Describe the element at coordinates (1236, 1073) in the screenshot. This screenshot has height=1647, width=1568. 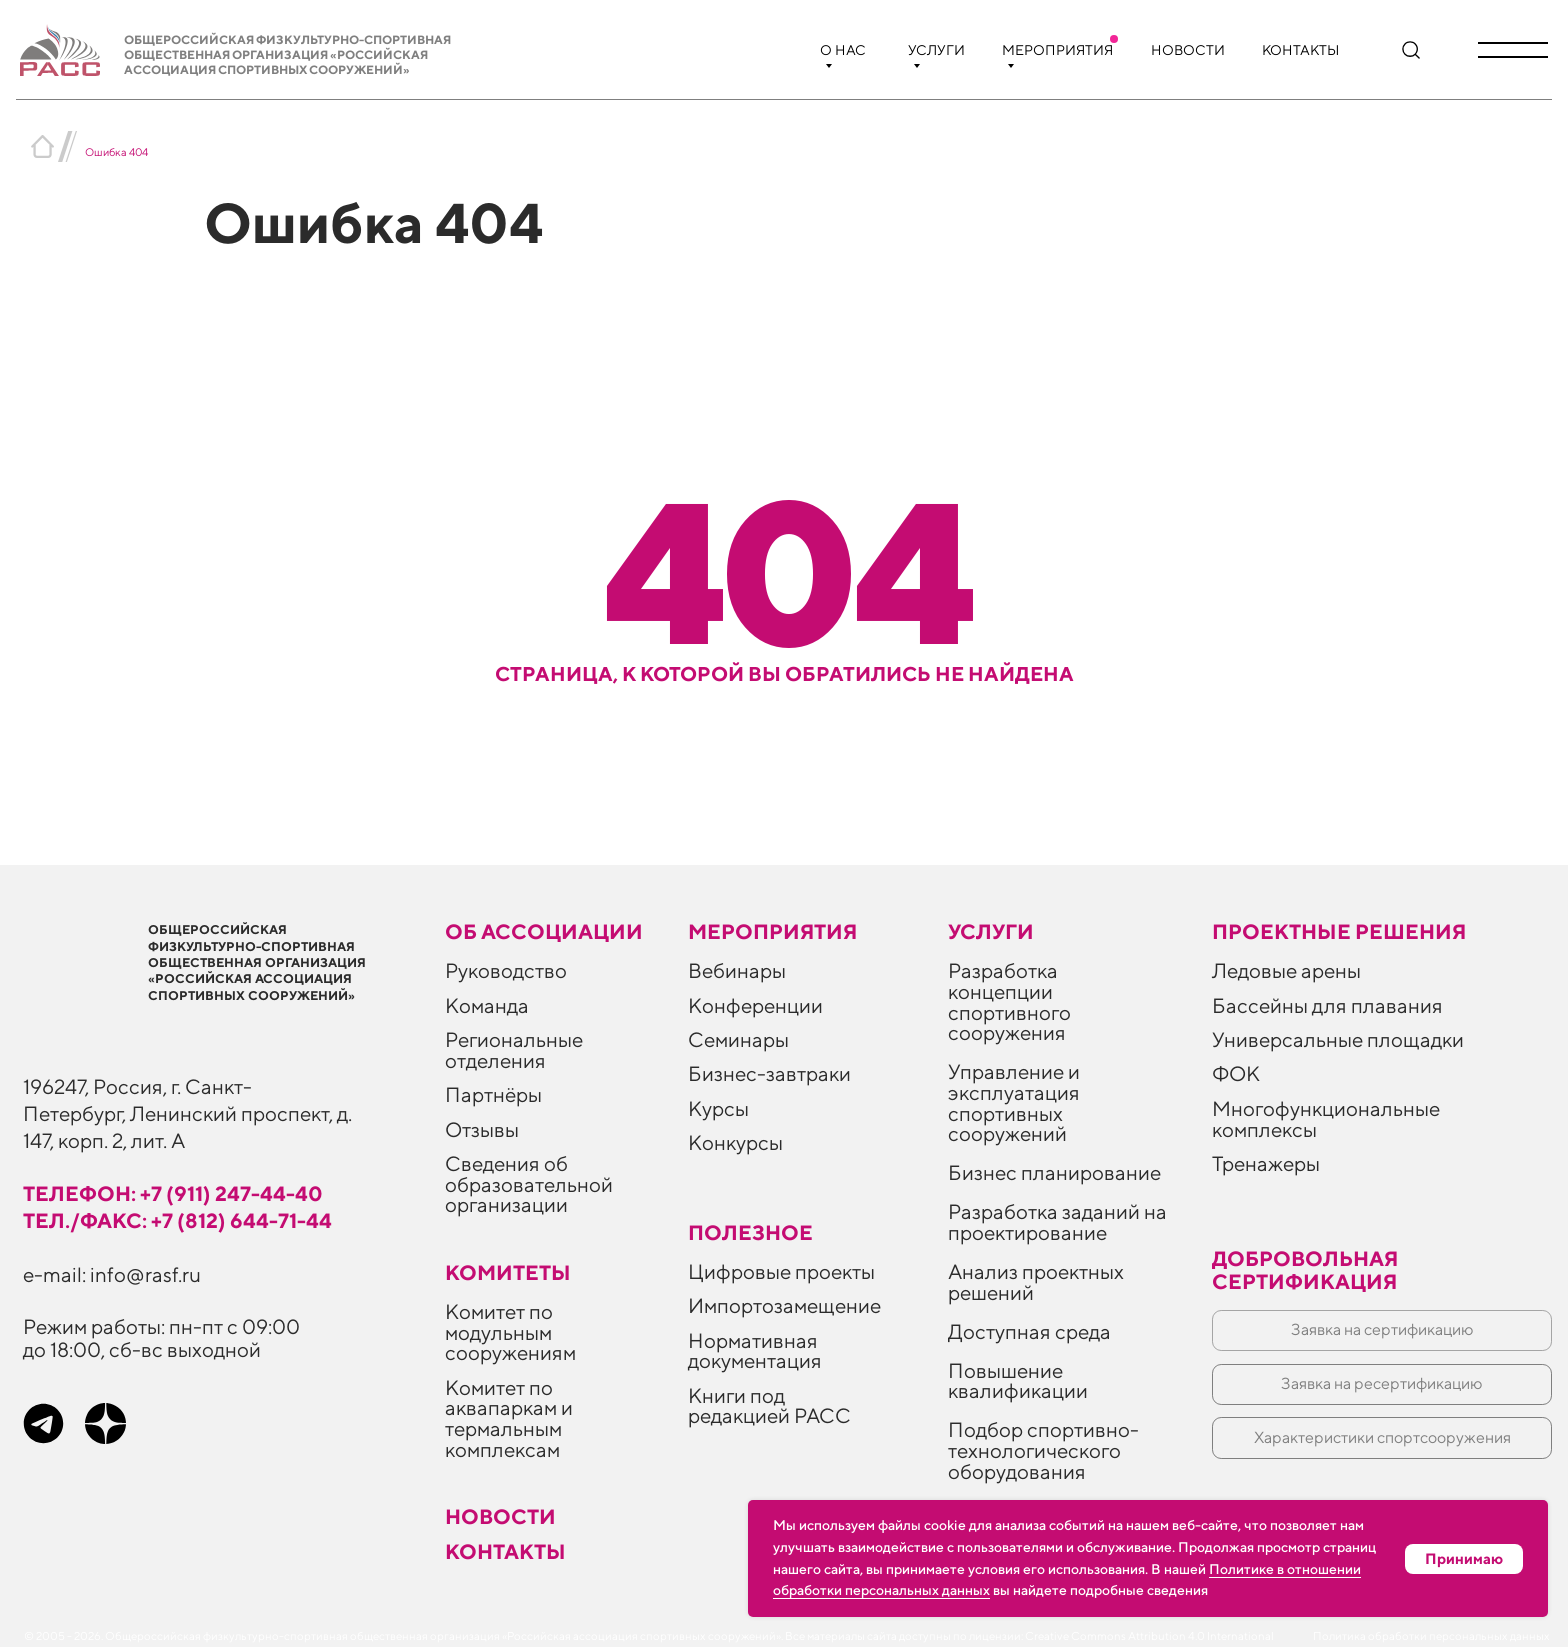
I see `ФОК` at that location.